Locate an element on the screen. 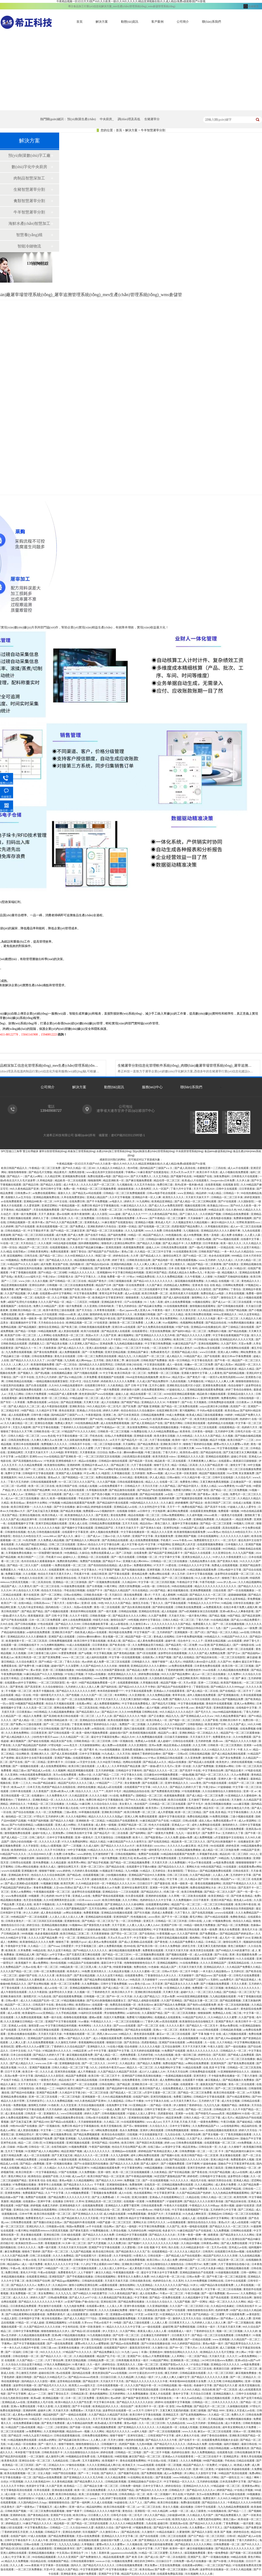 The height and width of the screenshot is (2576, 262). 国产一区二区不卡视频 is located at coordinates (156, 2452).